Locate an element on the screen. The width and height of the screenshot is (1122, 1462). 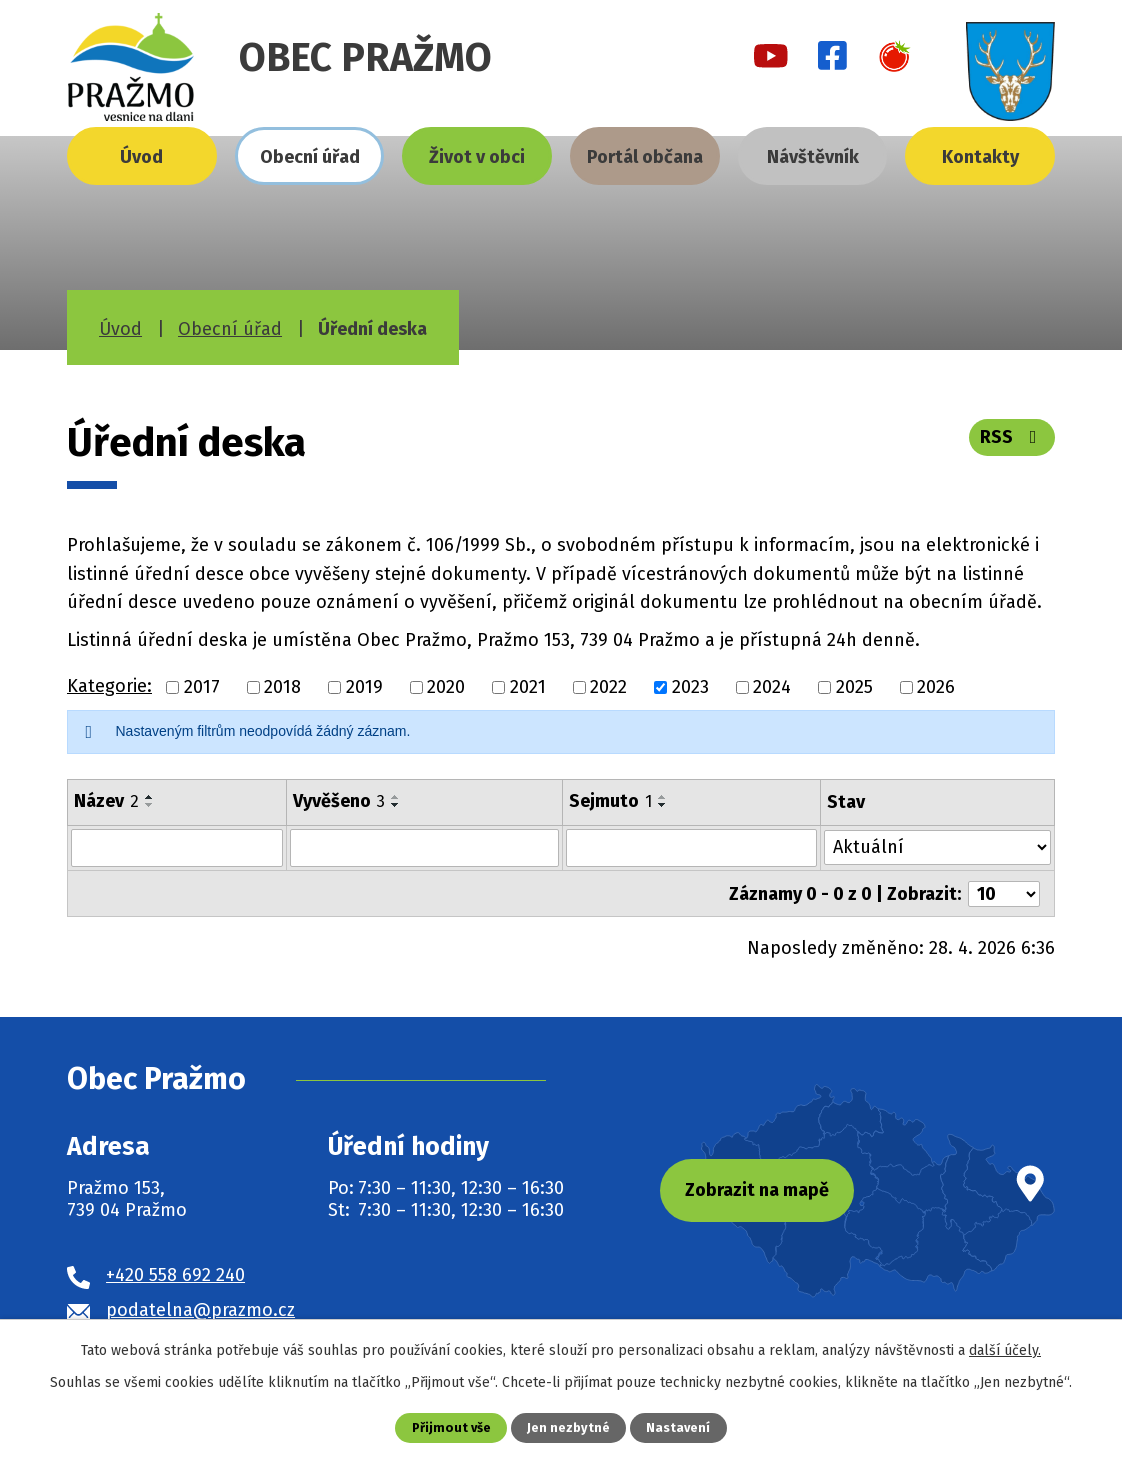
2018 is located at coordinates (282, 687).